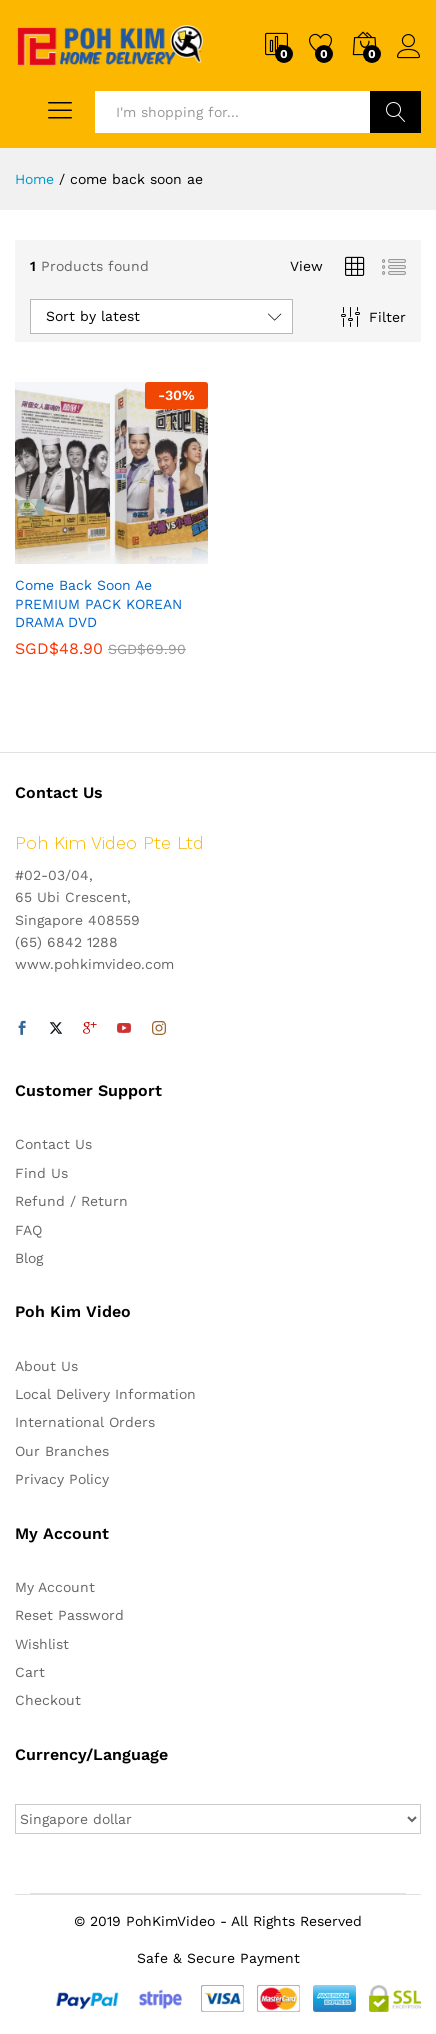 The image size is (436, 2034). I want to click on International Orders, so click(85, 1422).